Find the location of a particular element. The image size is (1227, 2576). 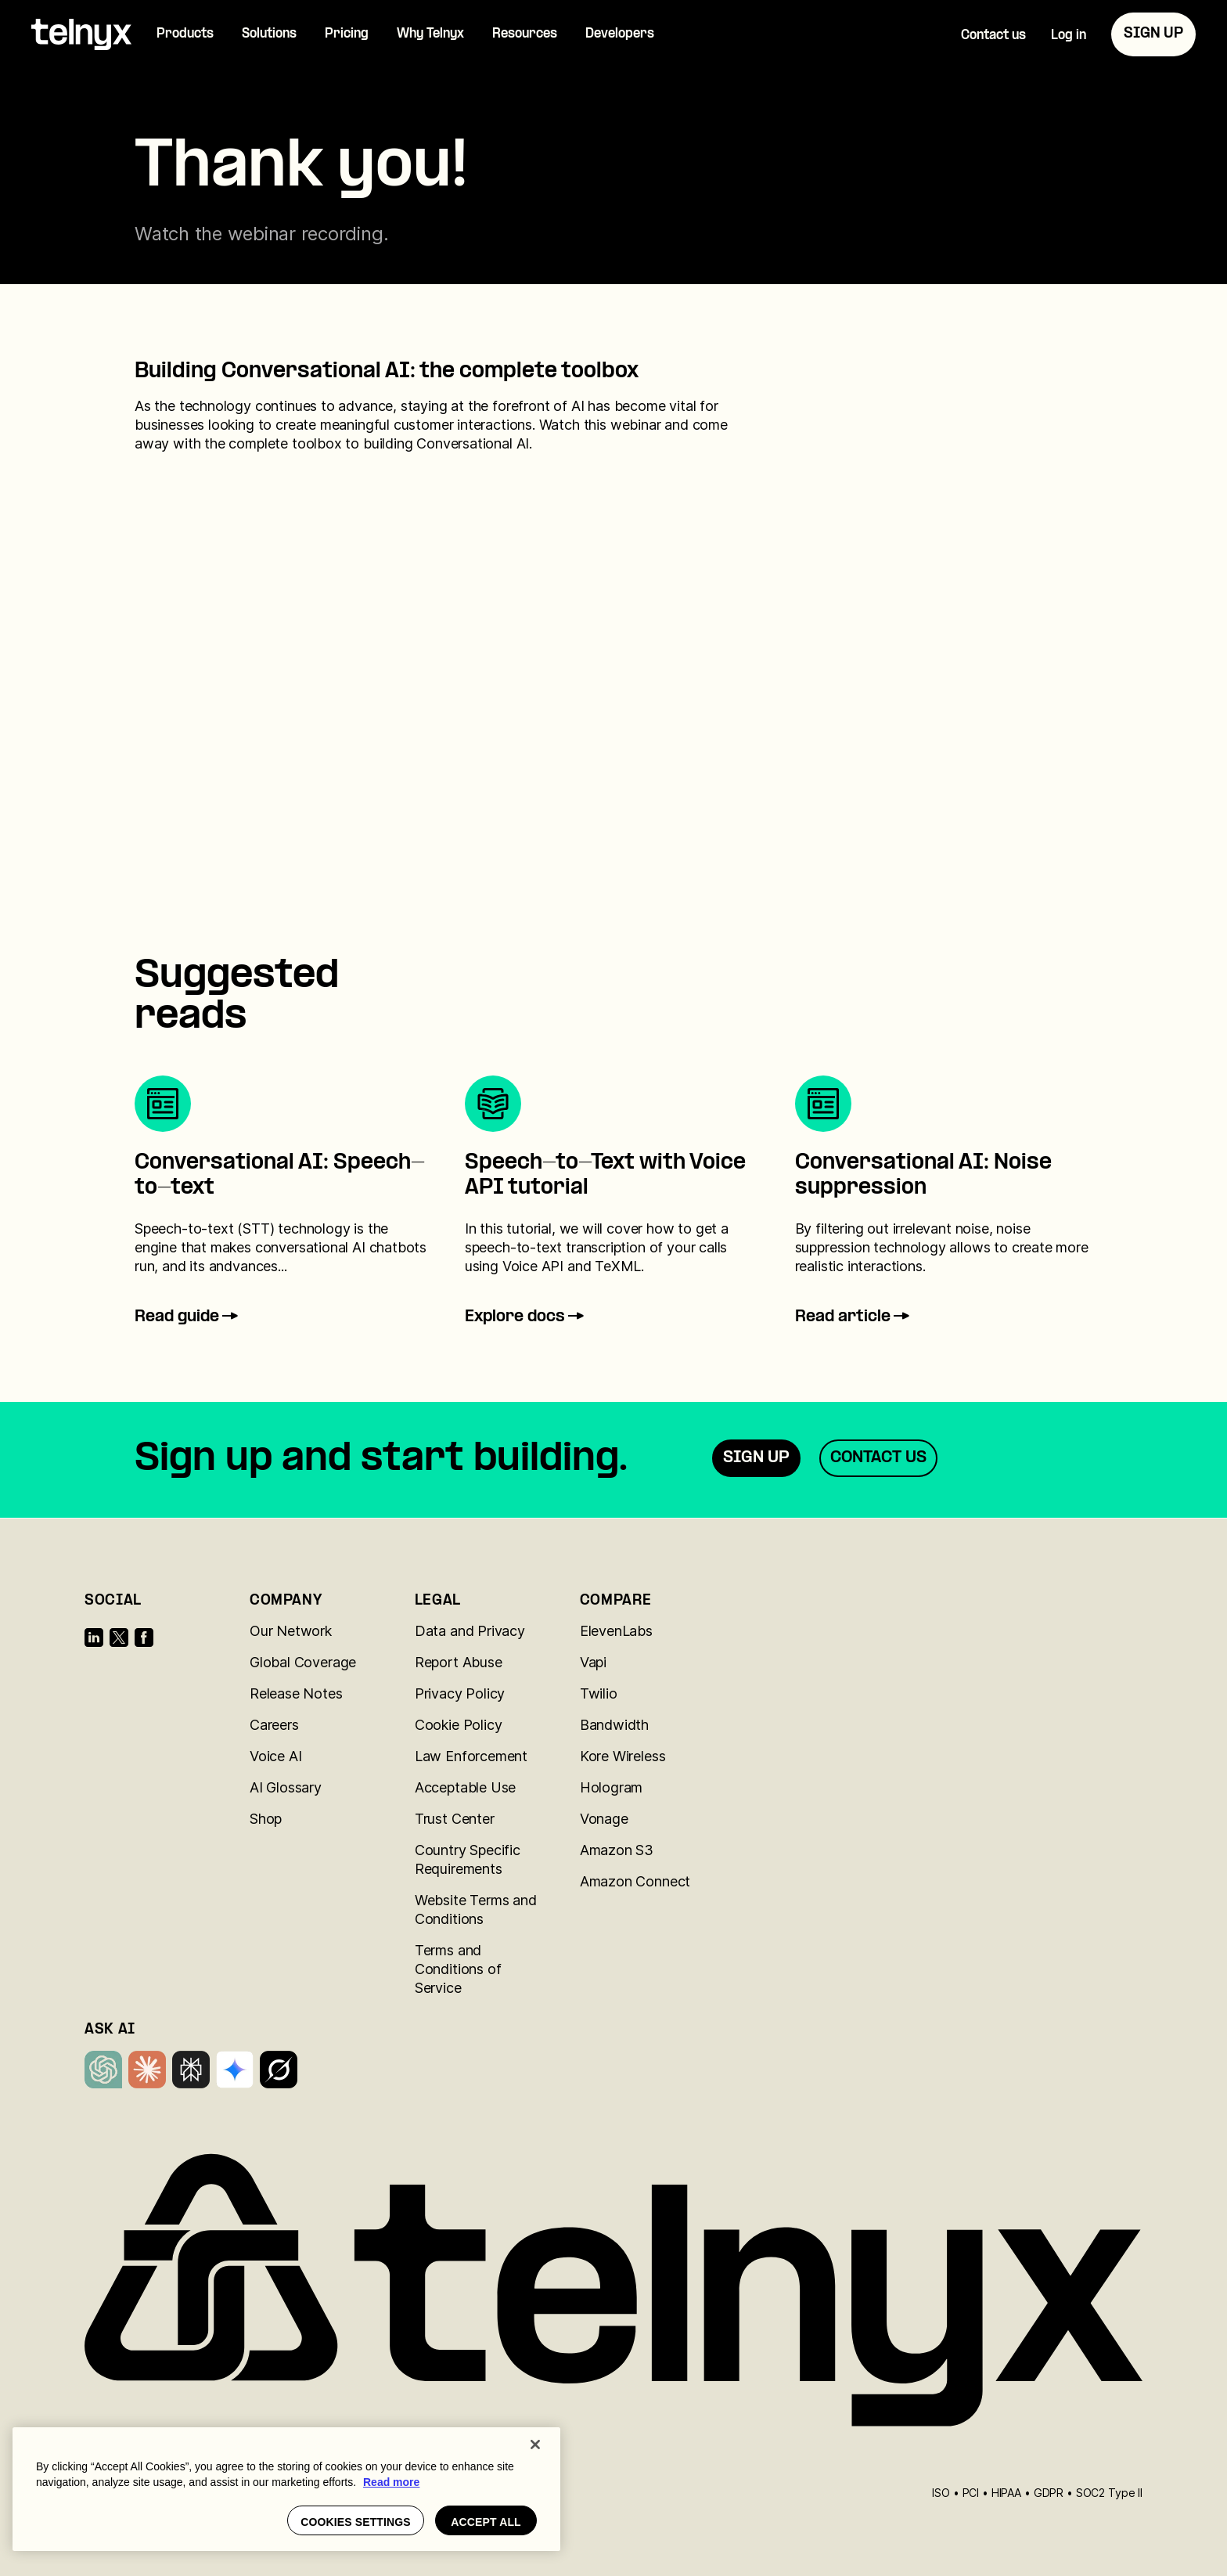

Cookies settings is located at coordinates (355, 2522).